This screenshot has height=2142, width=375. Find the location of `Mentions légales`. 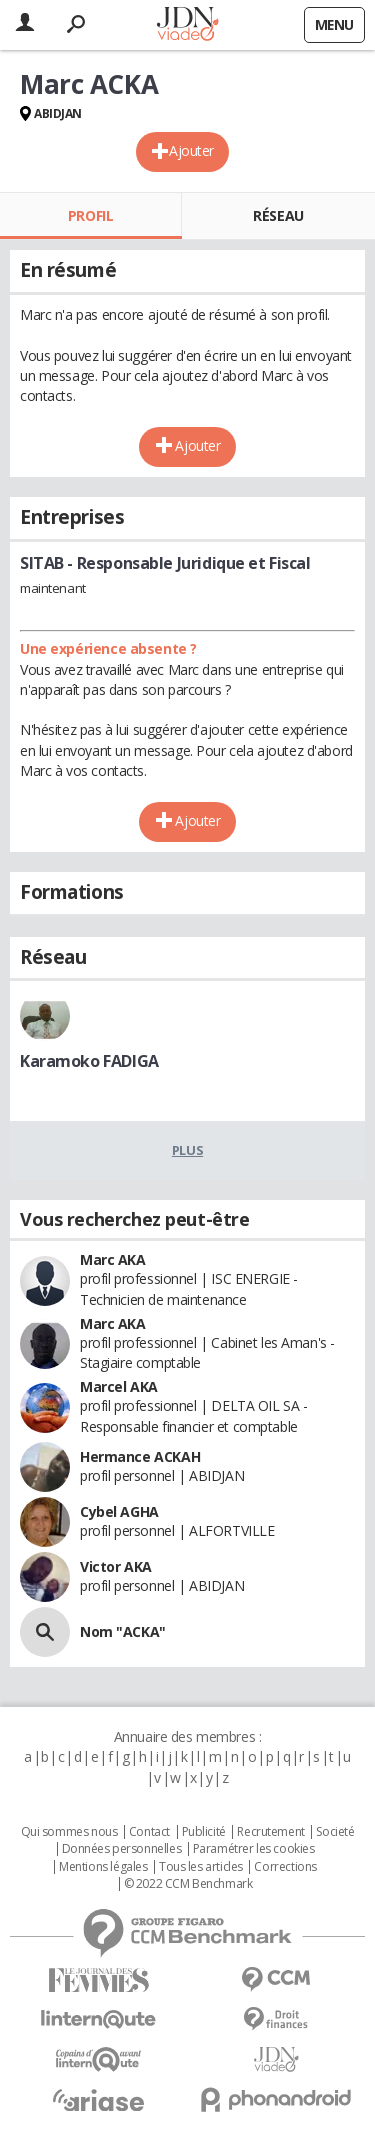

Mentions légales is located at coordinates (103, 1867).